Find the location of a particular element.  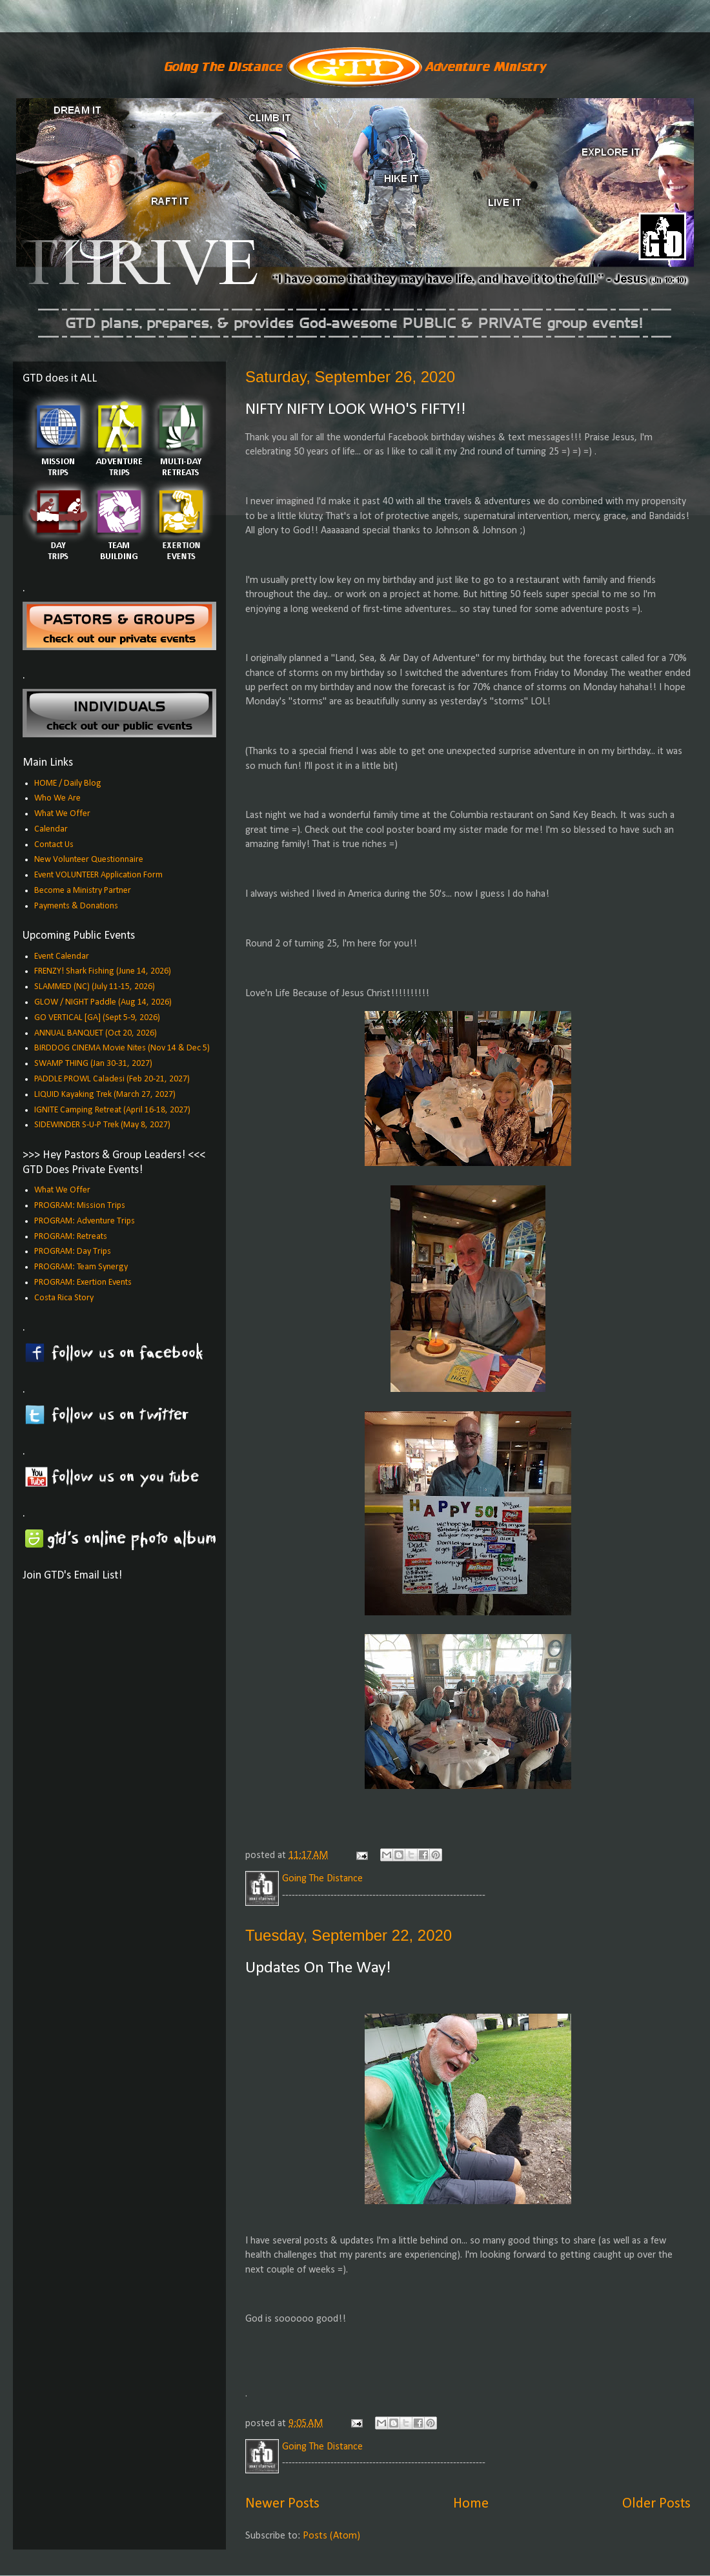

GLOW / NIGHT Paddle (Aug 14, 2026) is located at coordinates (103, 1002).